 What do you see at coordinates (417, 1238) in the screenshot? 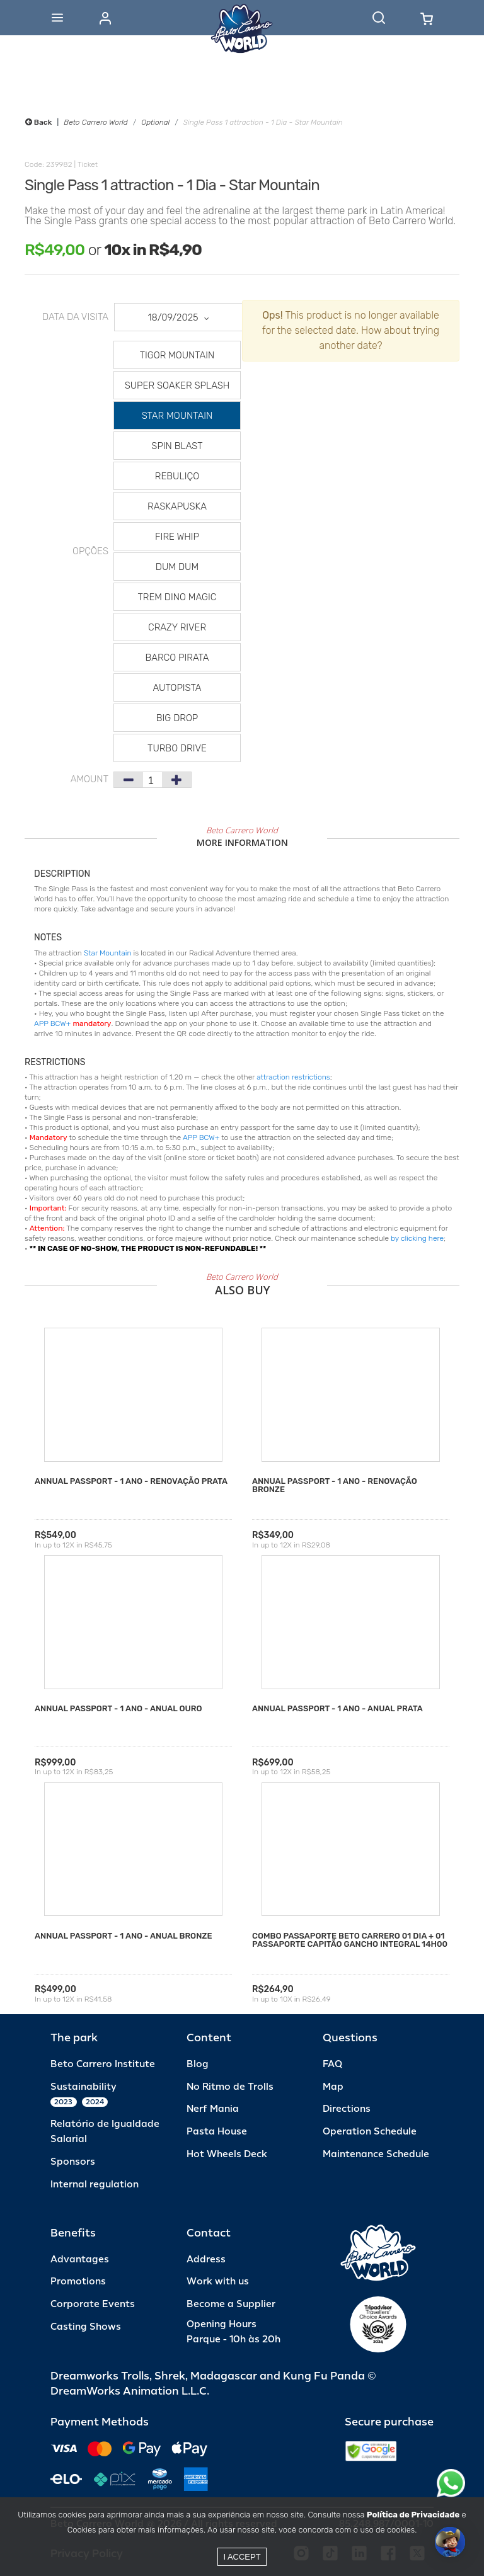
I see `by clicking here` at bounding box center [417, 1238].